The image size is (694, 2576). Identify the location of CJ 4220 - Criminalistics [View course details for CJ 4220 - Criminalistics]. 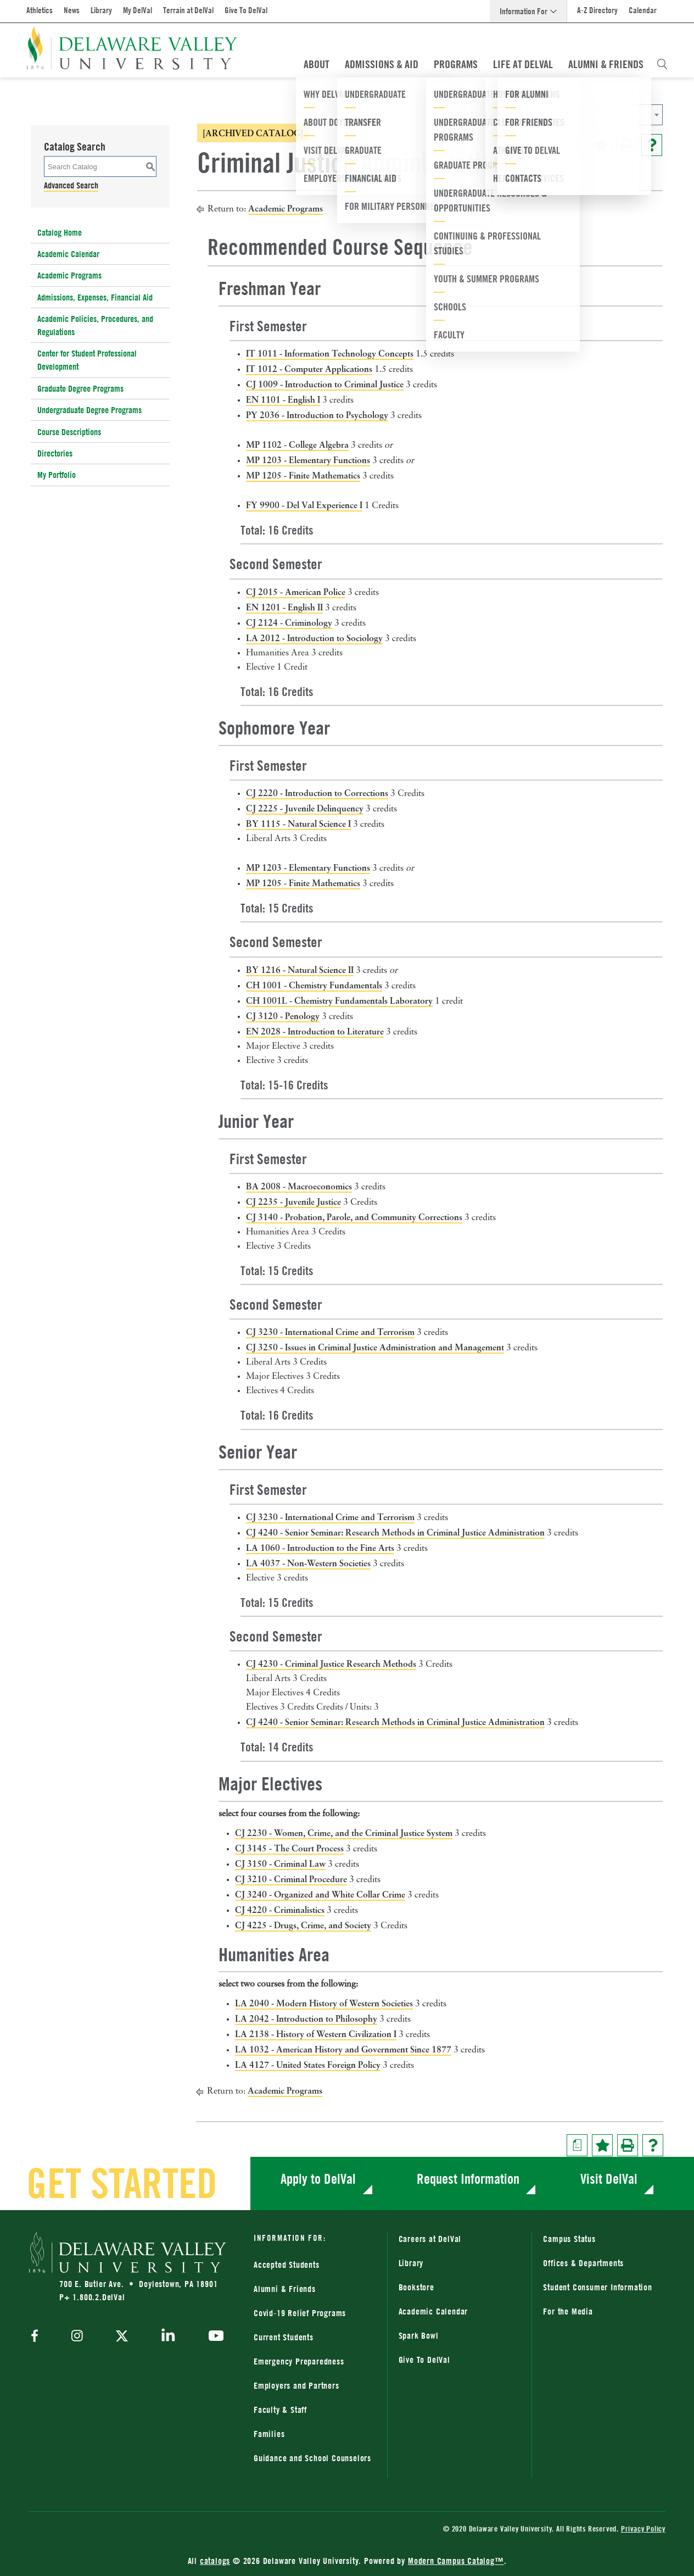
(279, 1909).